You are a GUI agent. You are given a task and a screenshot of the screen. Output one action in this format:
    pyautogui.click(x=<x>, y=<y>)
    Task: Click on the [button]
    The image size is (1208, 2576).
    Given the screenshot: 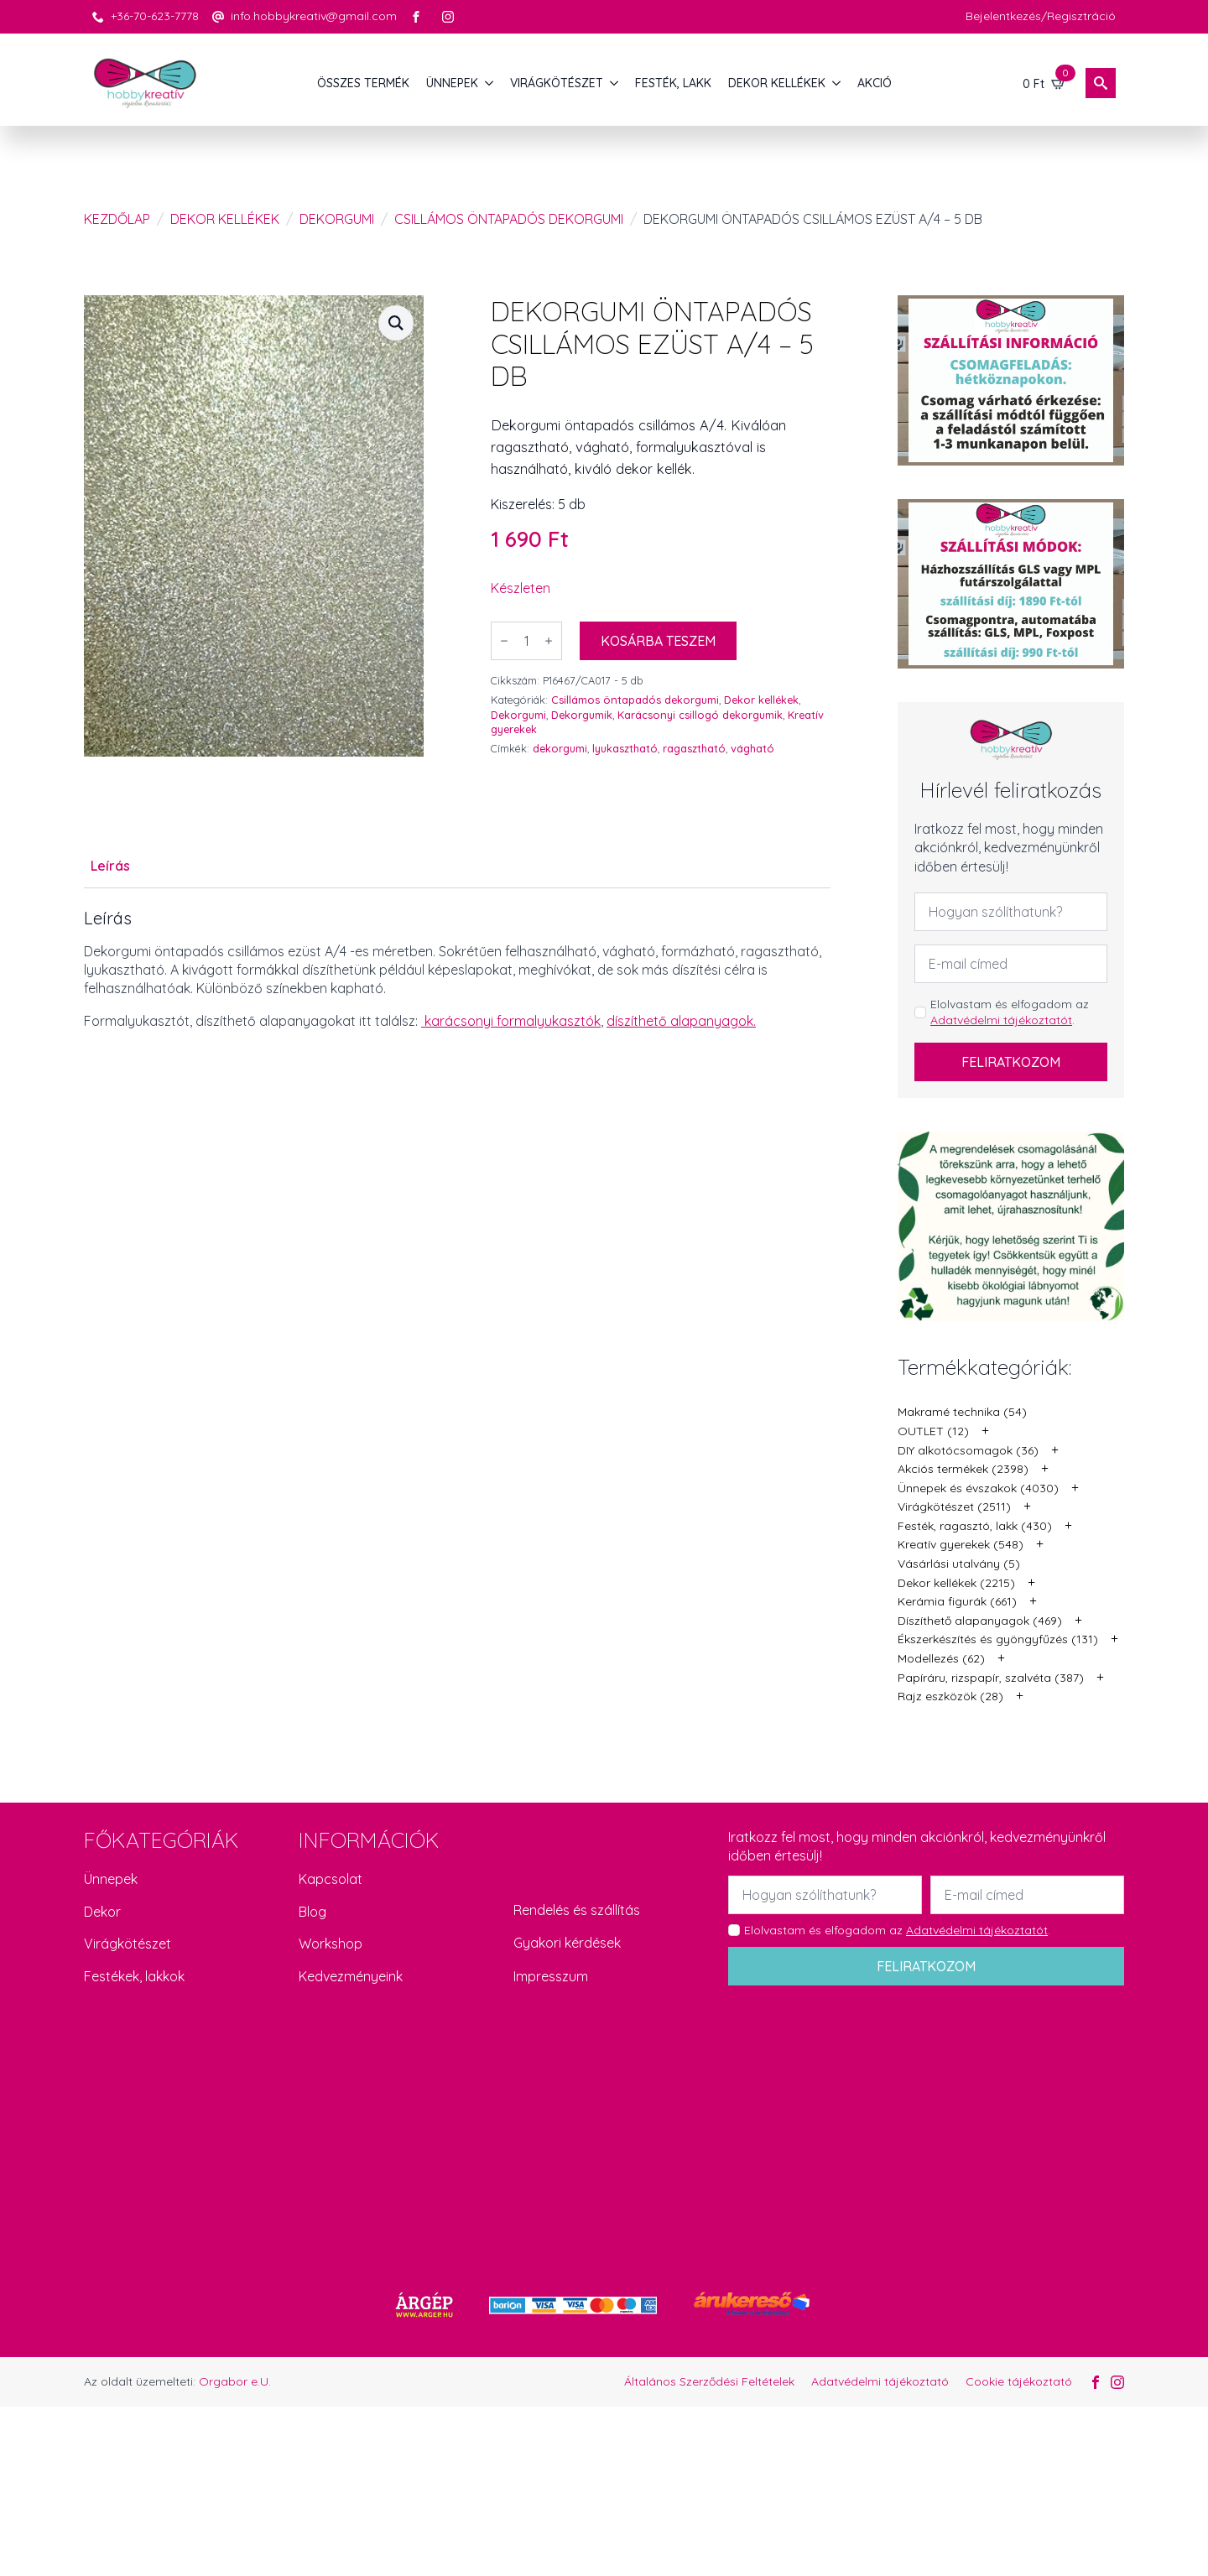 What is the action you would take?
    pyautogui.click(x=396, y=323)
    